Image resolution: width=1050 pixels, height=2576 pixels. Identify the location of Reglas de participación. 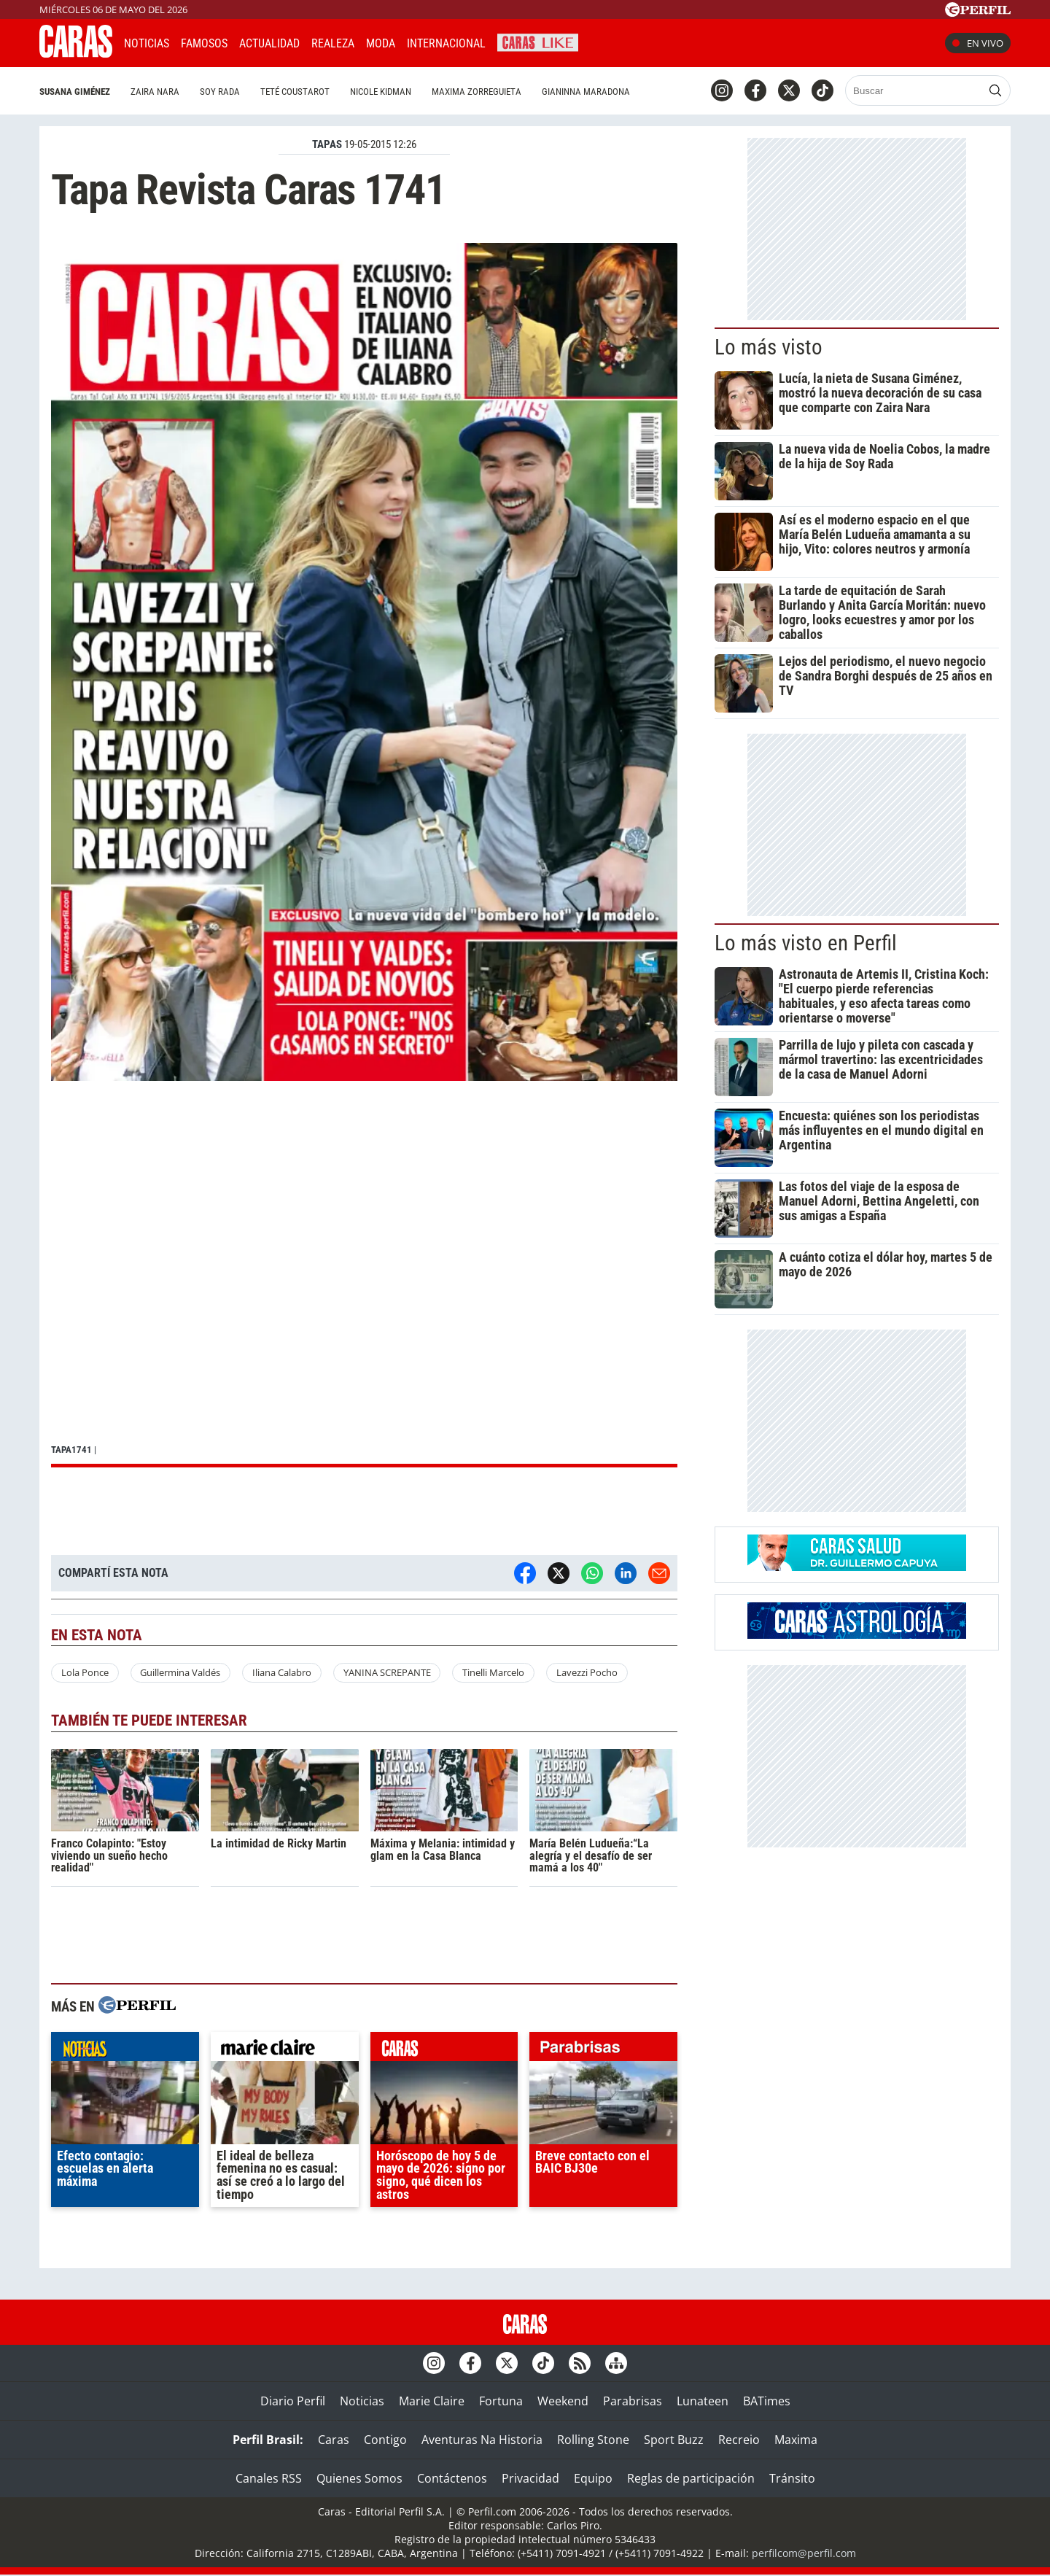
(691, 2478).